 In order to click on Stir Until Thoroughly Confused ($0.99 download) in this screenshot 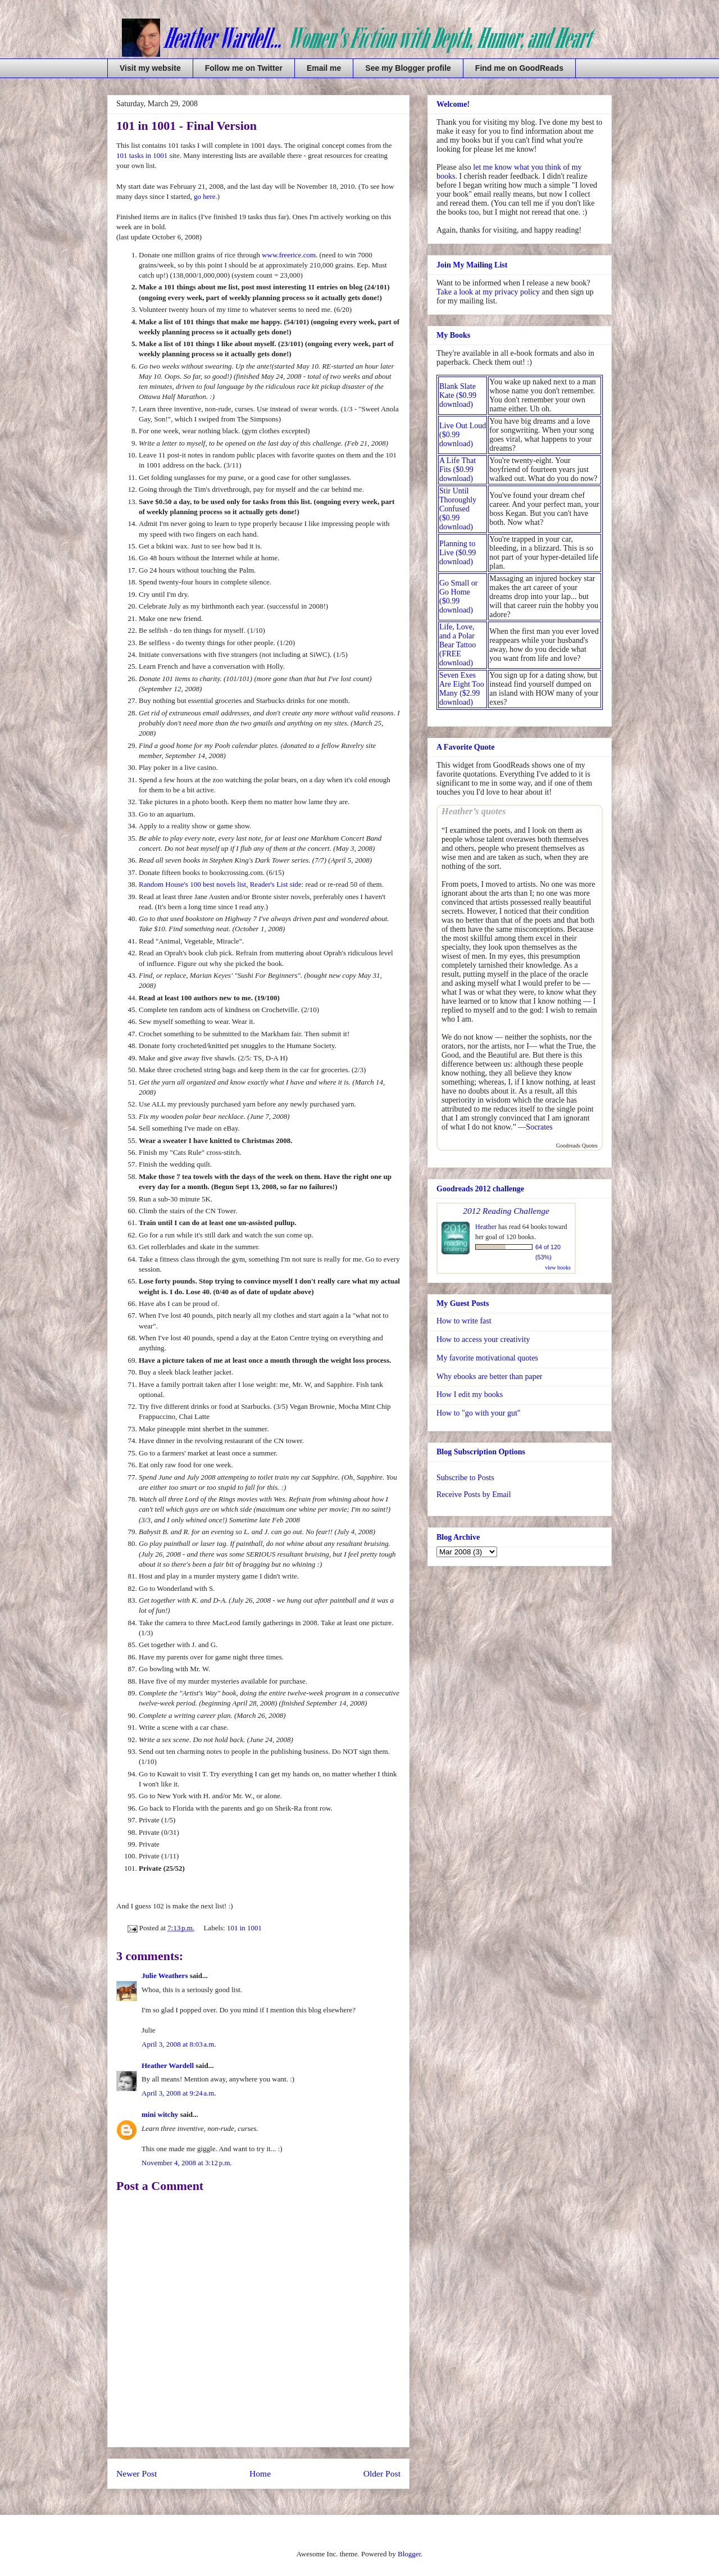, I will do `click(457, 509)`.